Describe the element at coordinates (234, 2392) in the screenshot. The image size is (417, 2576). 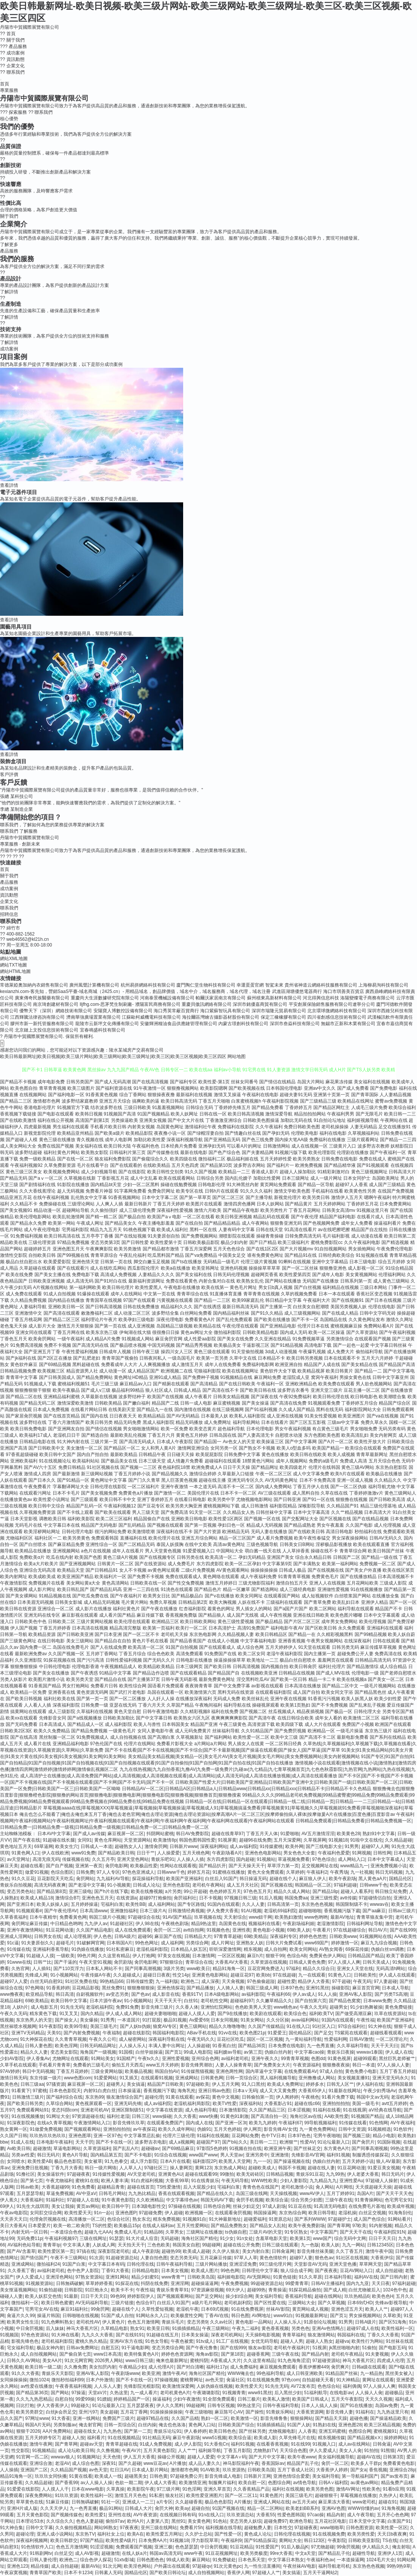
I see `91视频青青` at that location.